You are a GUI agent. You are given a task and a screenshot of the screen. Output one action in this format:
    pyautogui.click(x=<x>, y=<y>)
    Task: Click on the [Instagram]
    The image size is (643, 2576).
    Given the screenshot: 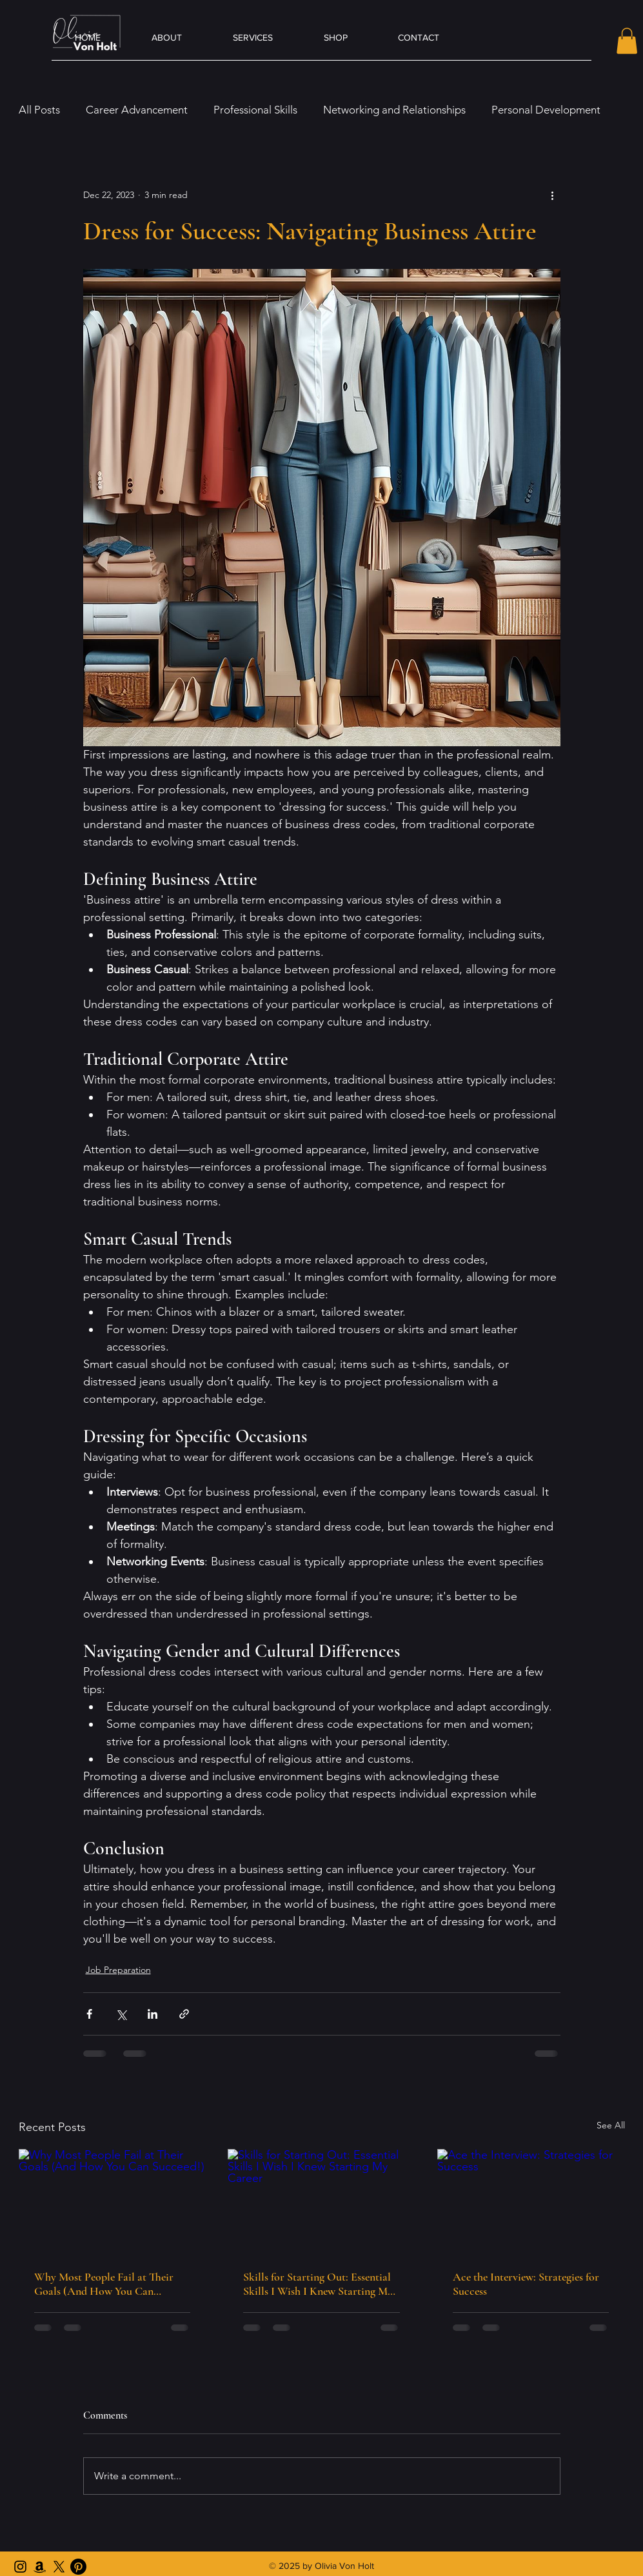 What is the action you would take?
    pyautogui.click(x=20, y=2567)
    